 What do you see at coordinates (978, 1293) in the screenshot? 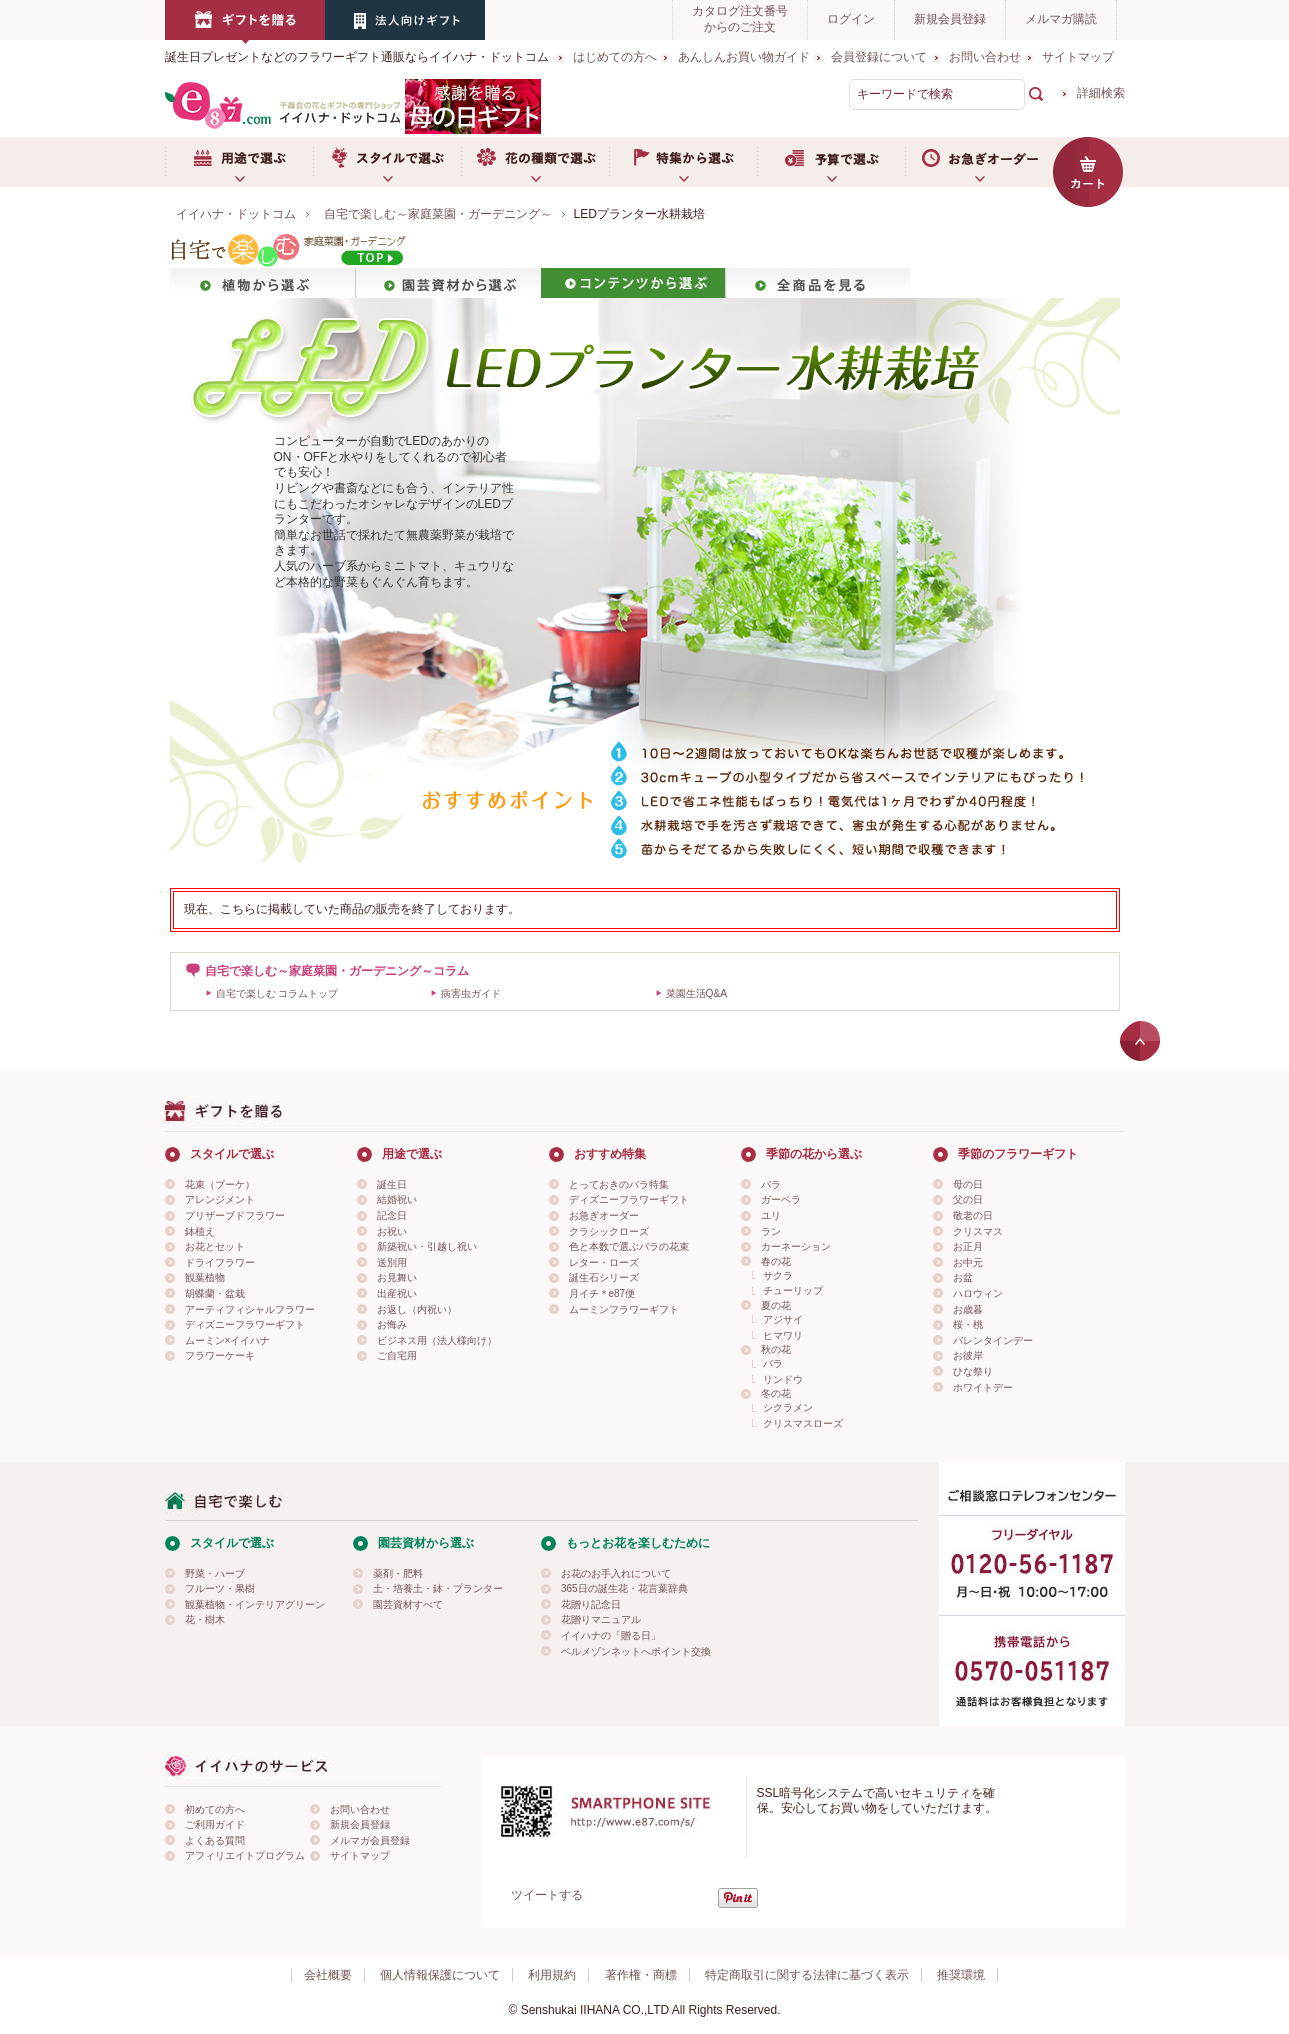
I see `ハロウィン` at bounding box center [978, 1293].